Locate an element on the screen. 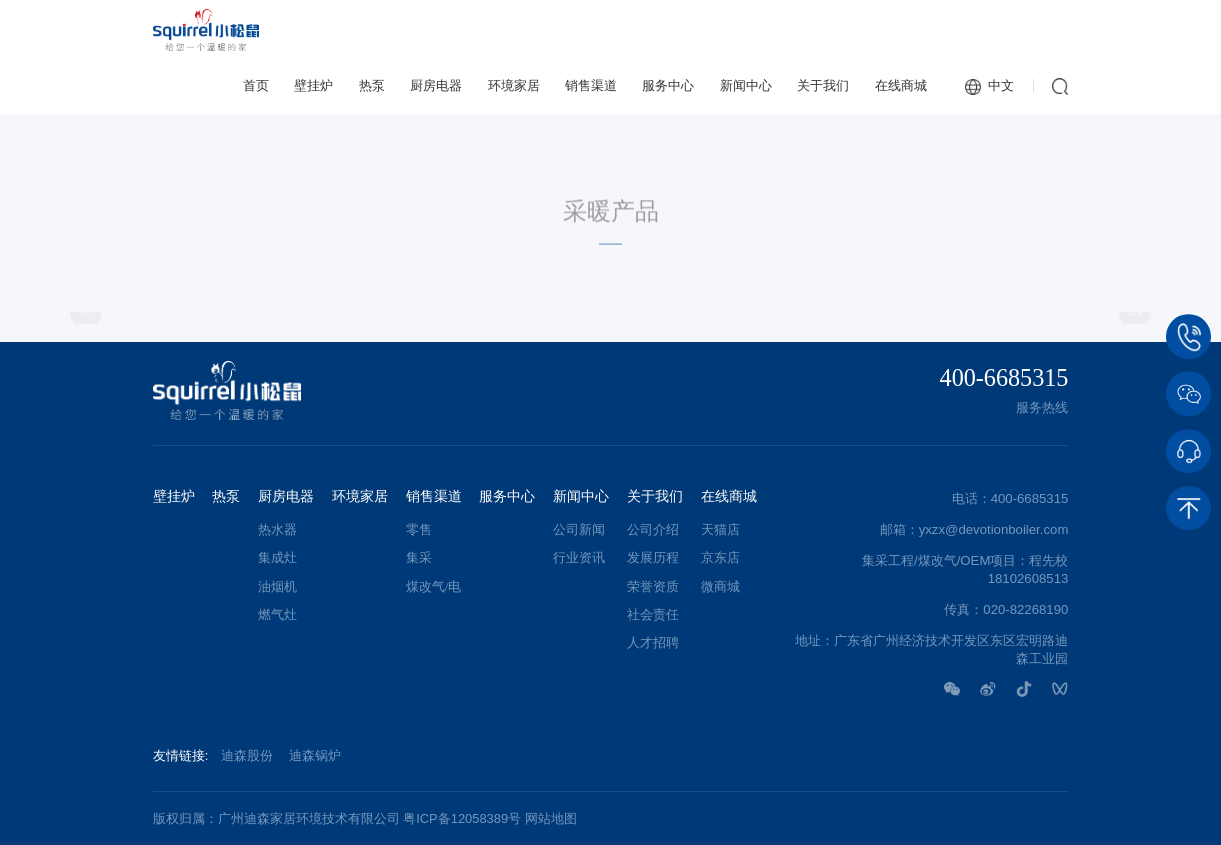 Image resolution: width=1221 pixels, height=845 pixels. 销售渠道 is located at coordinates (591, 85).